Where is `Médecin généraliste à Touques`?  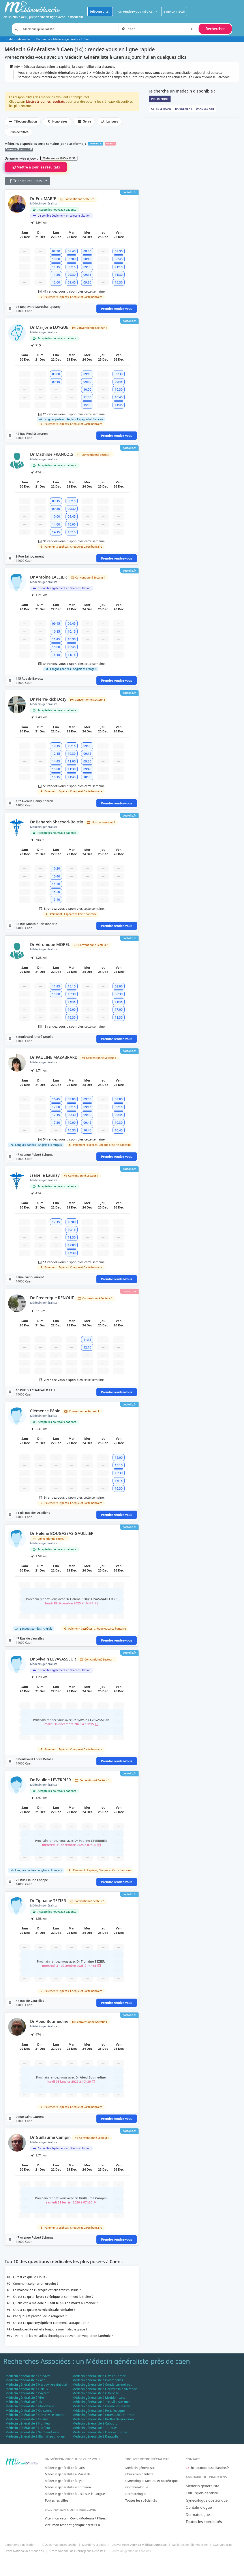 Médecin généraliste à Touques is located at coordinates (94, 2428).